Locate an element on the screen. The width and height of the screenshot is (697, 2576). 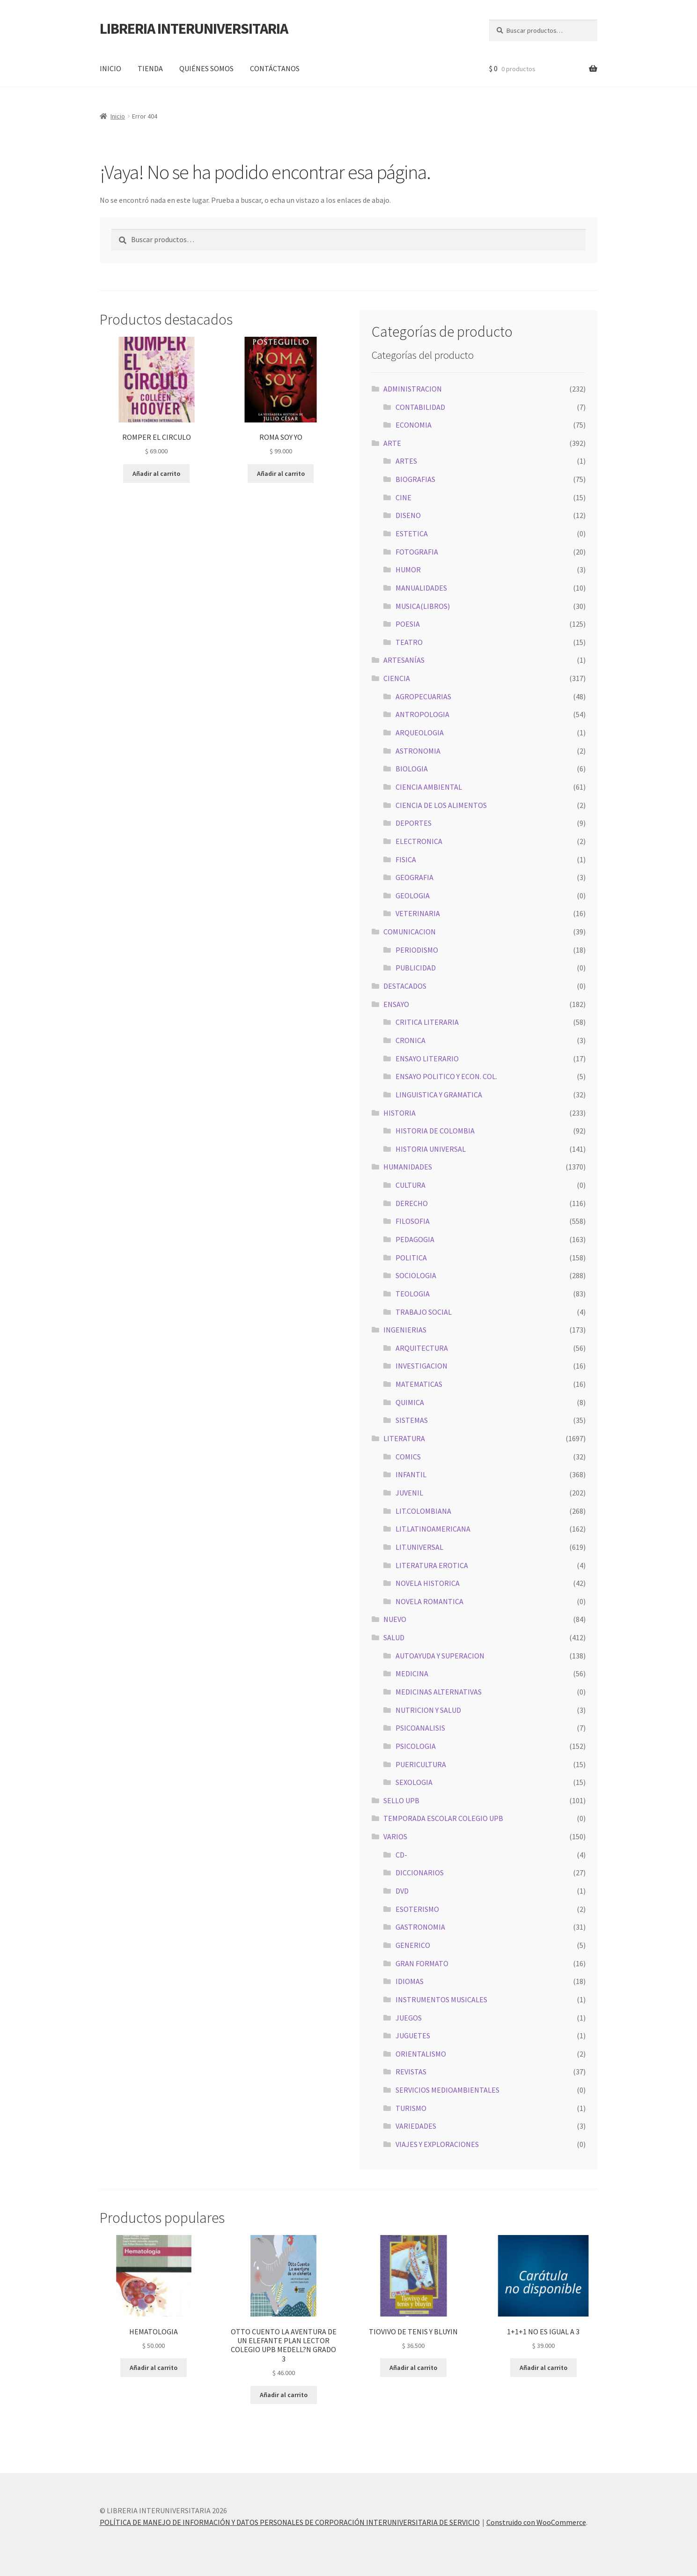
GRAN FORMATO is located at coordinates (422, 1963).